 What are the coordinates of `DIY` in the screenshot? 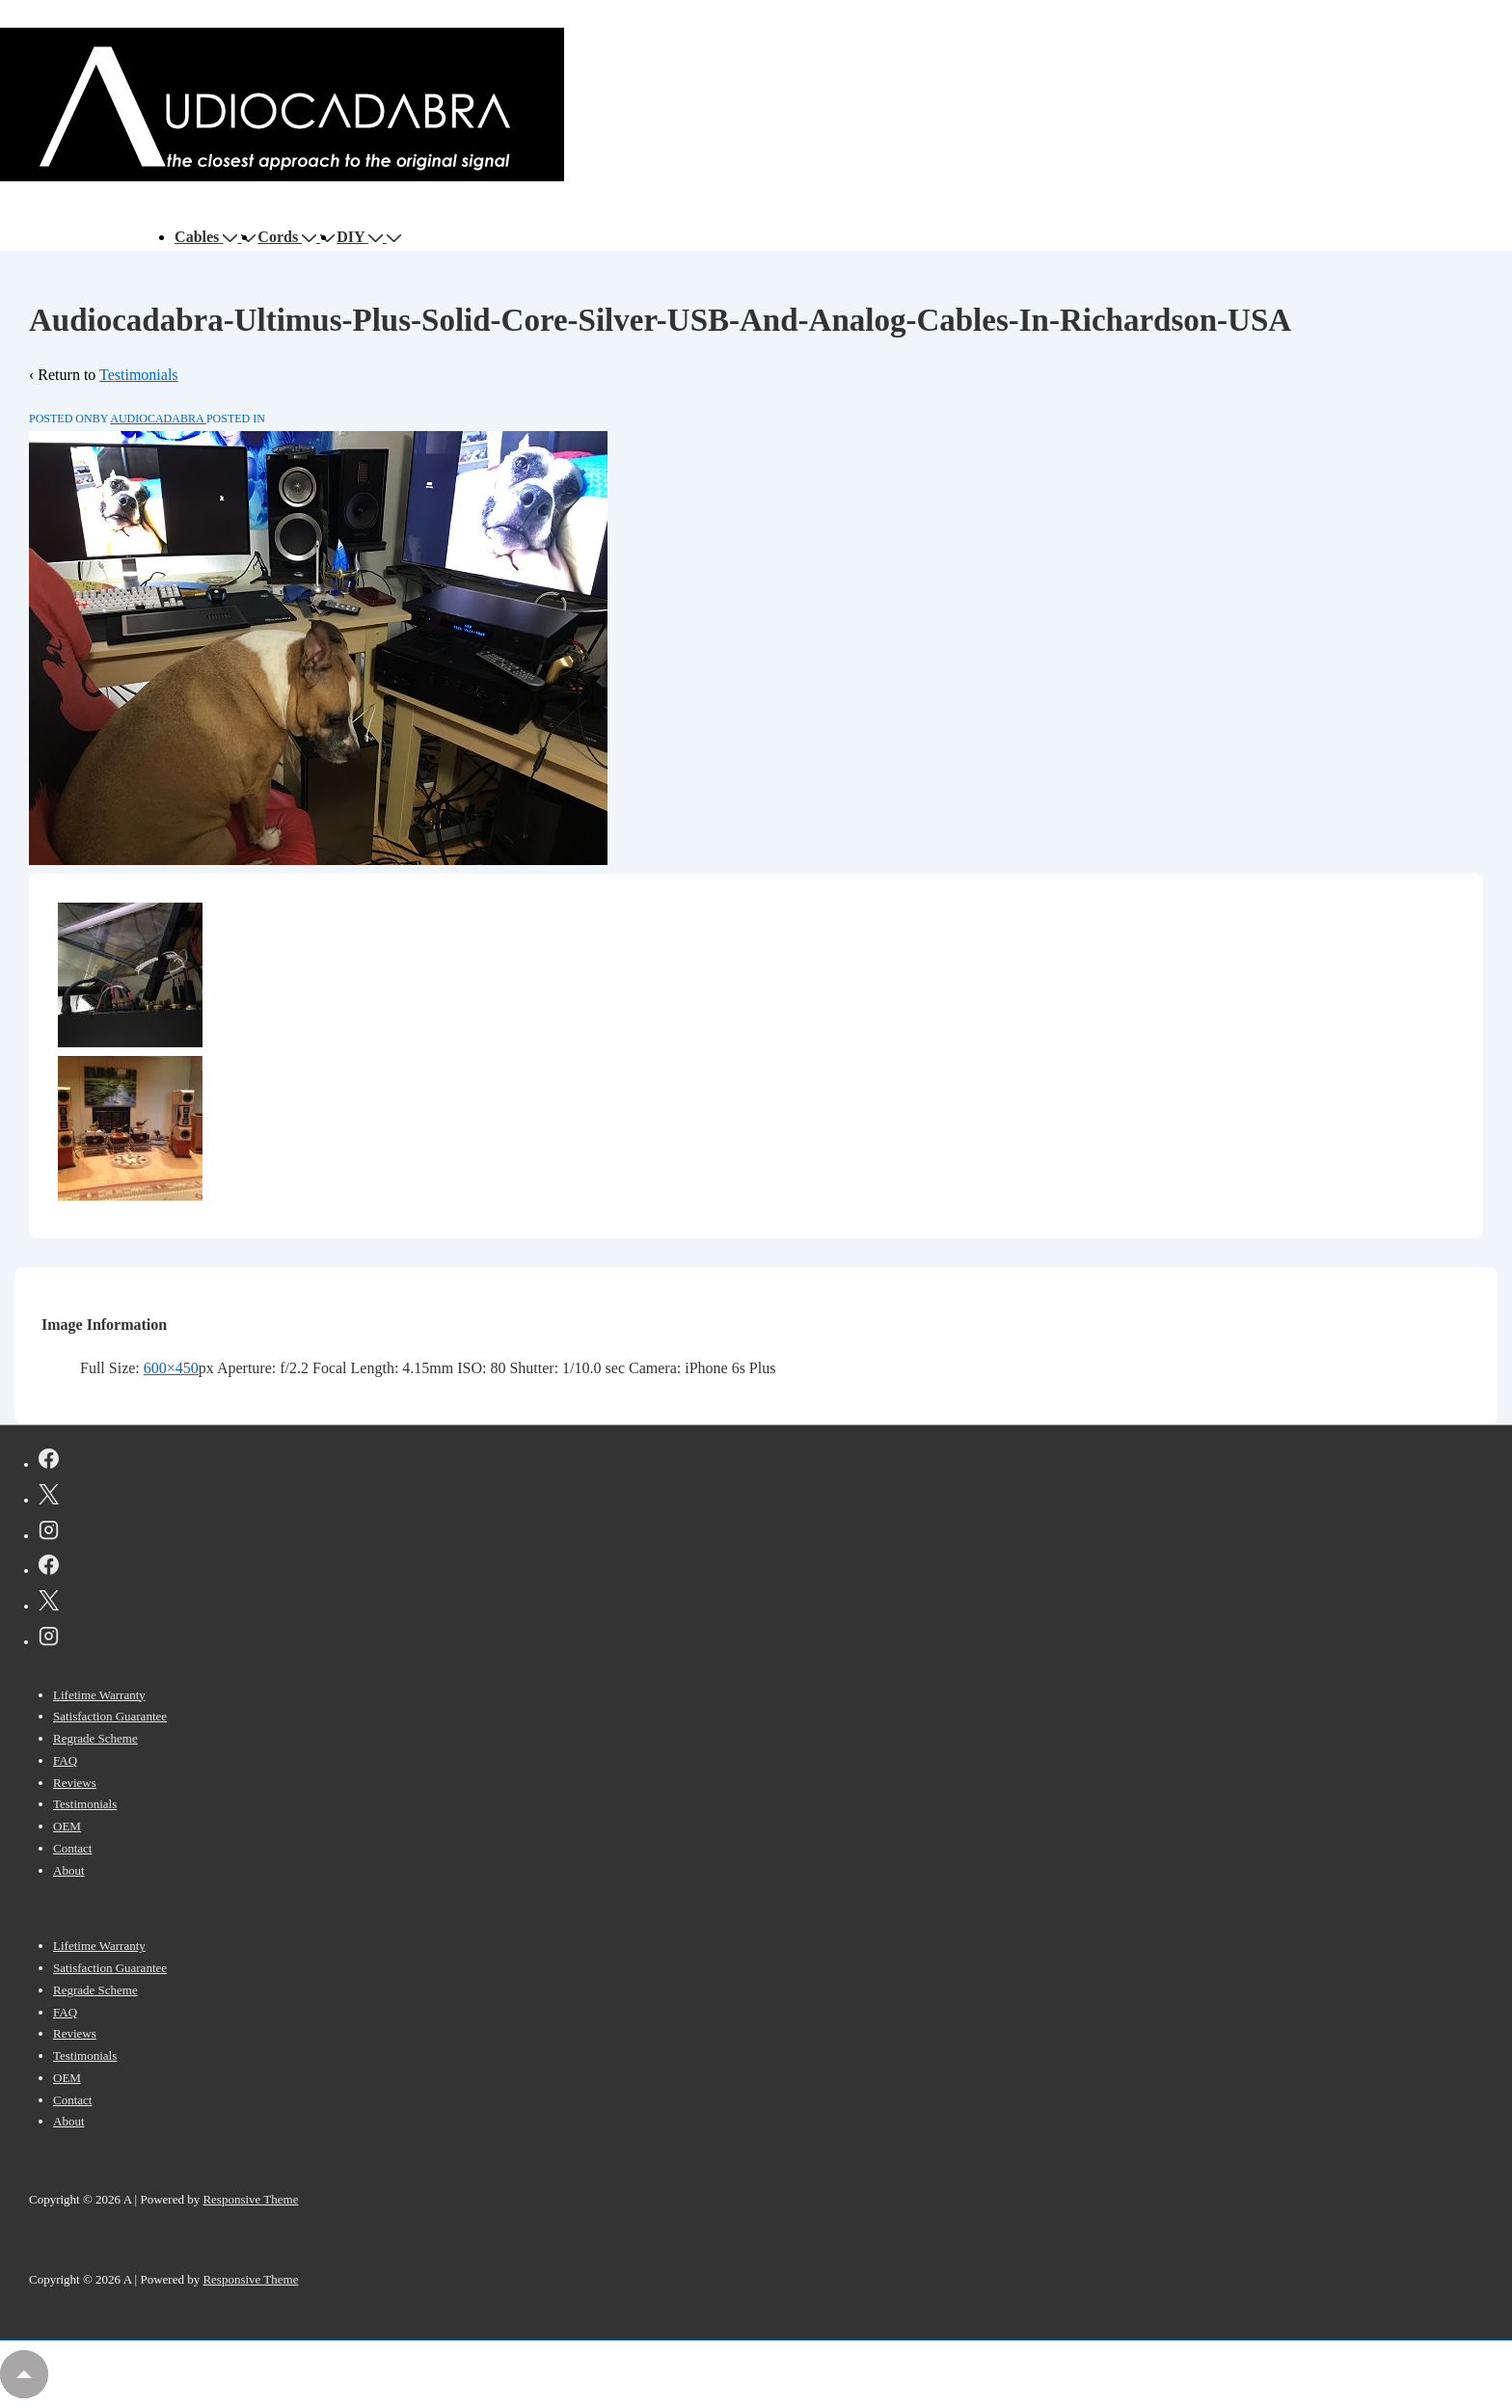 It's located at (362, 237).